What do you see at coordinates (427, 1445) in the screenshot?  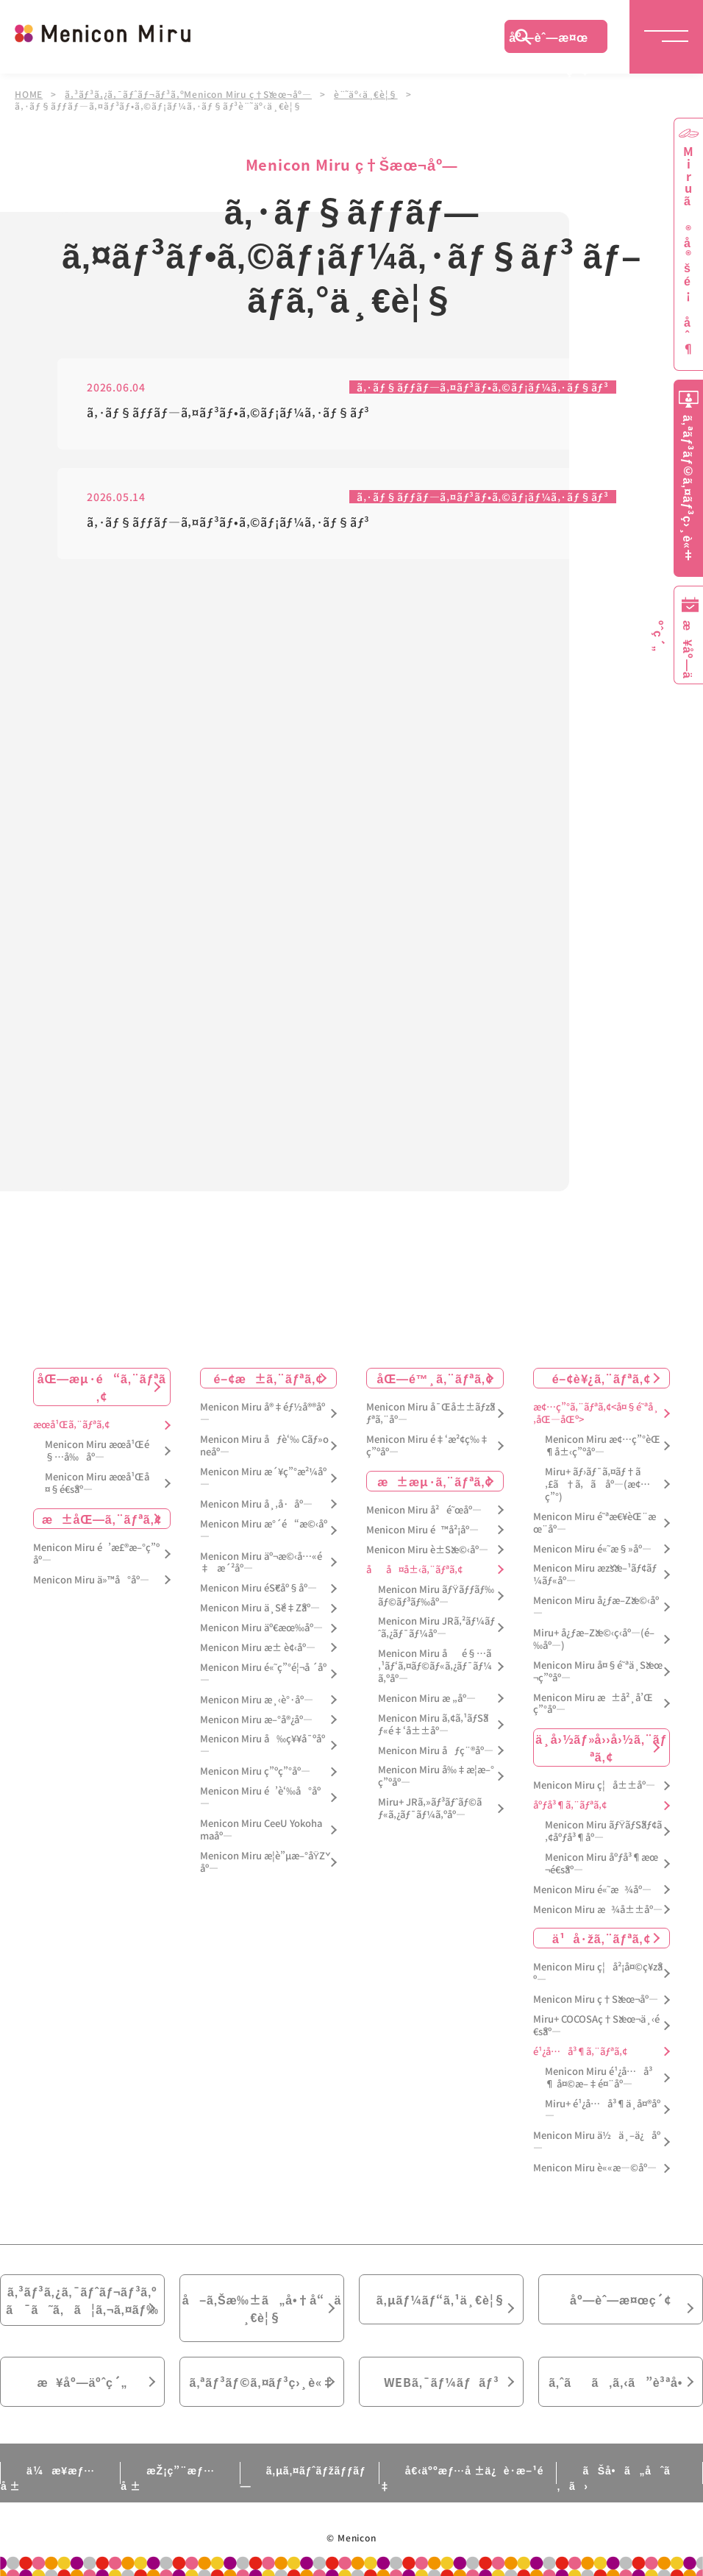 I see `Menicon Miru é‡‘æ²¢ç‰‡ç”ºåº—` at bounding box center [427, 1445].